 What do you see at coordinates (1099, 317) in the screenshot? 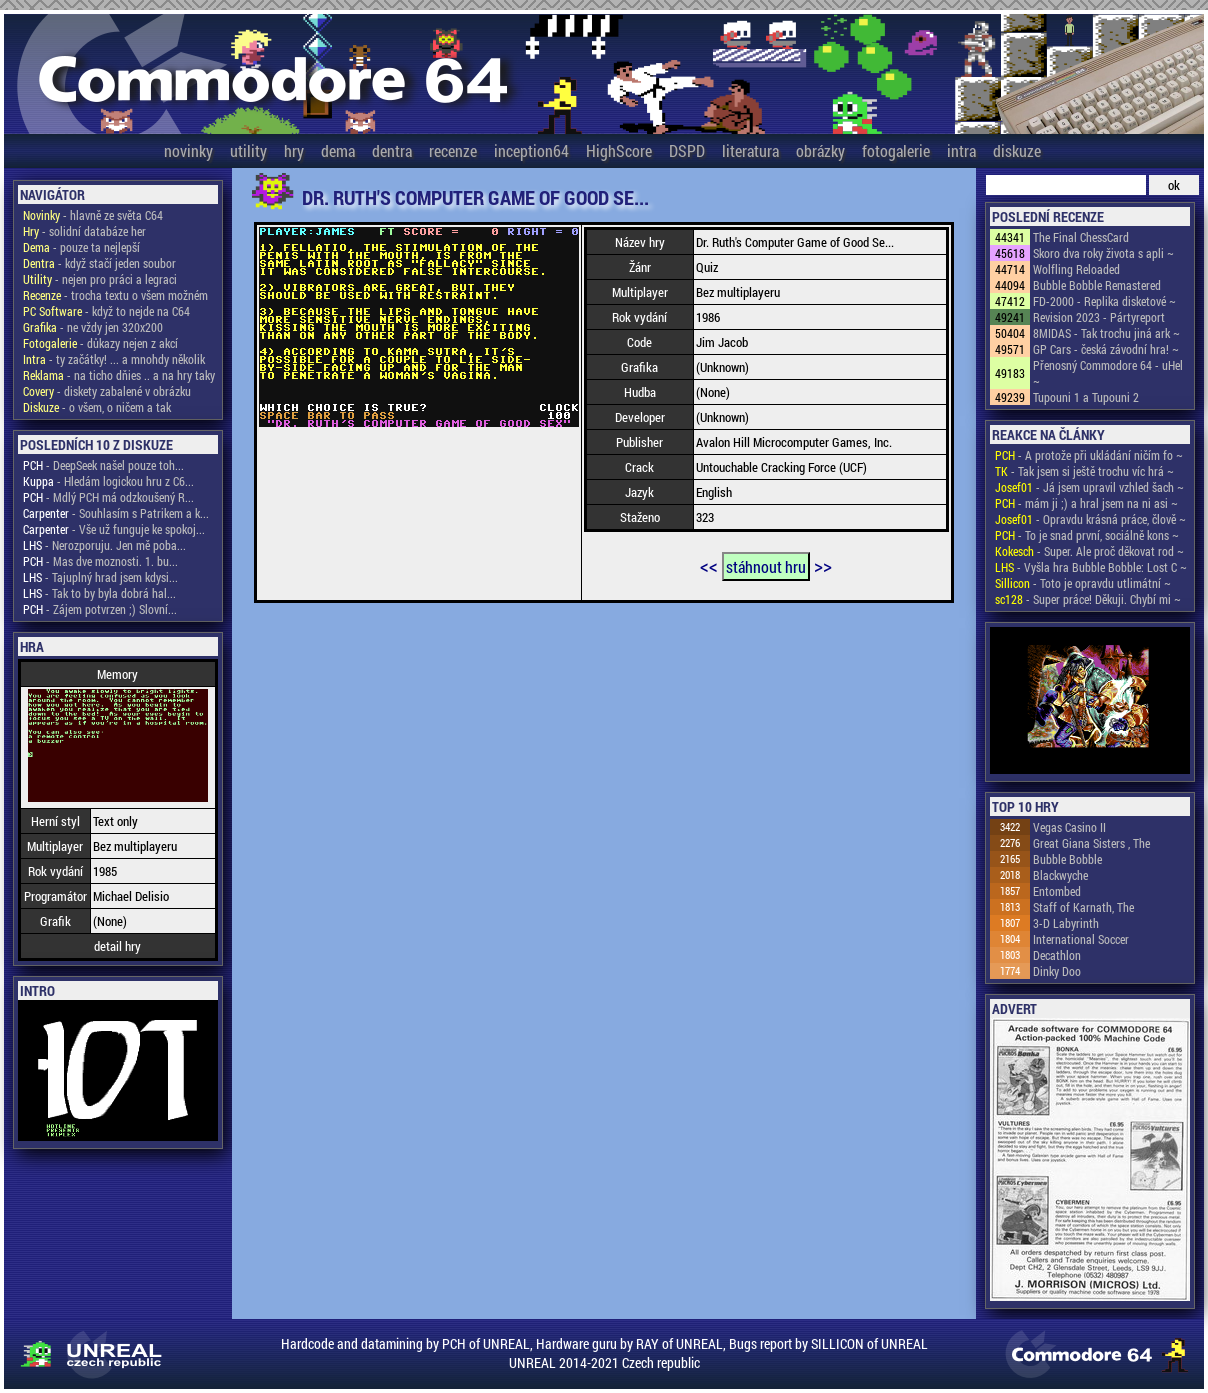
I see `Revision 2023 - Pártyreport` at bounding box center [1099, 317].